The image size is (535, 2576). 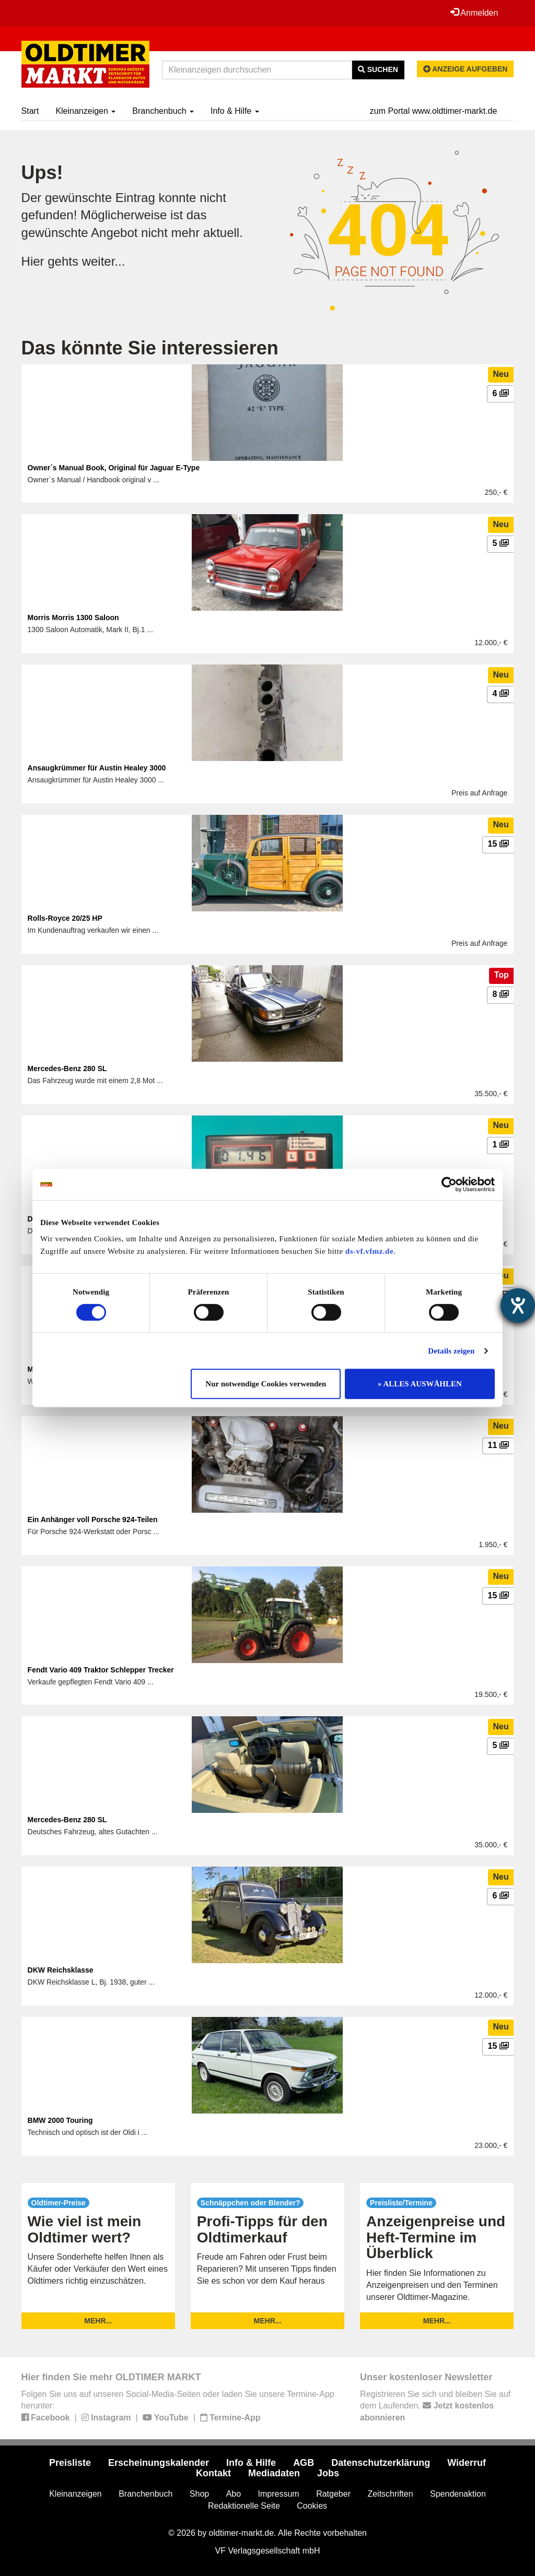 I want to click on Morris Morris 1300 Saloon, so click(x=73, y=617).